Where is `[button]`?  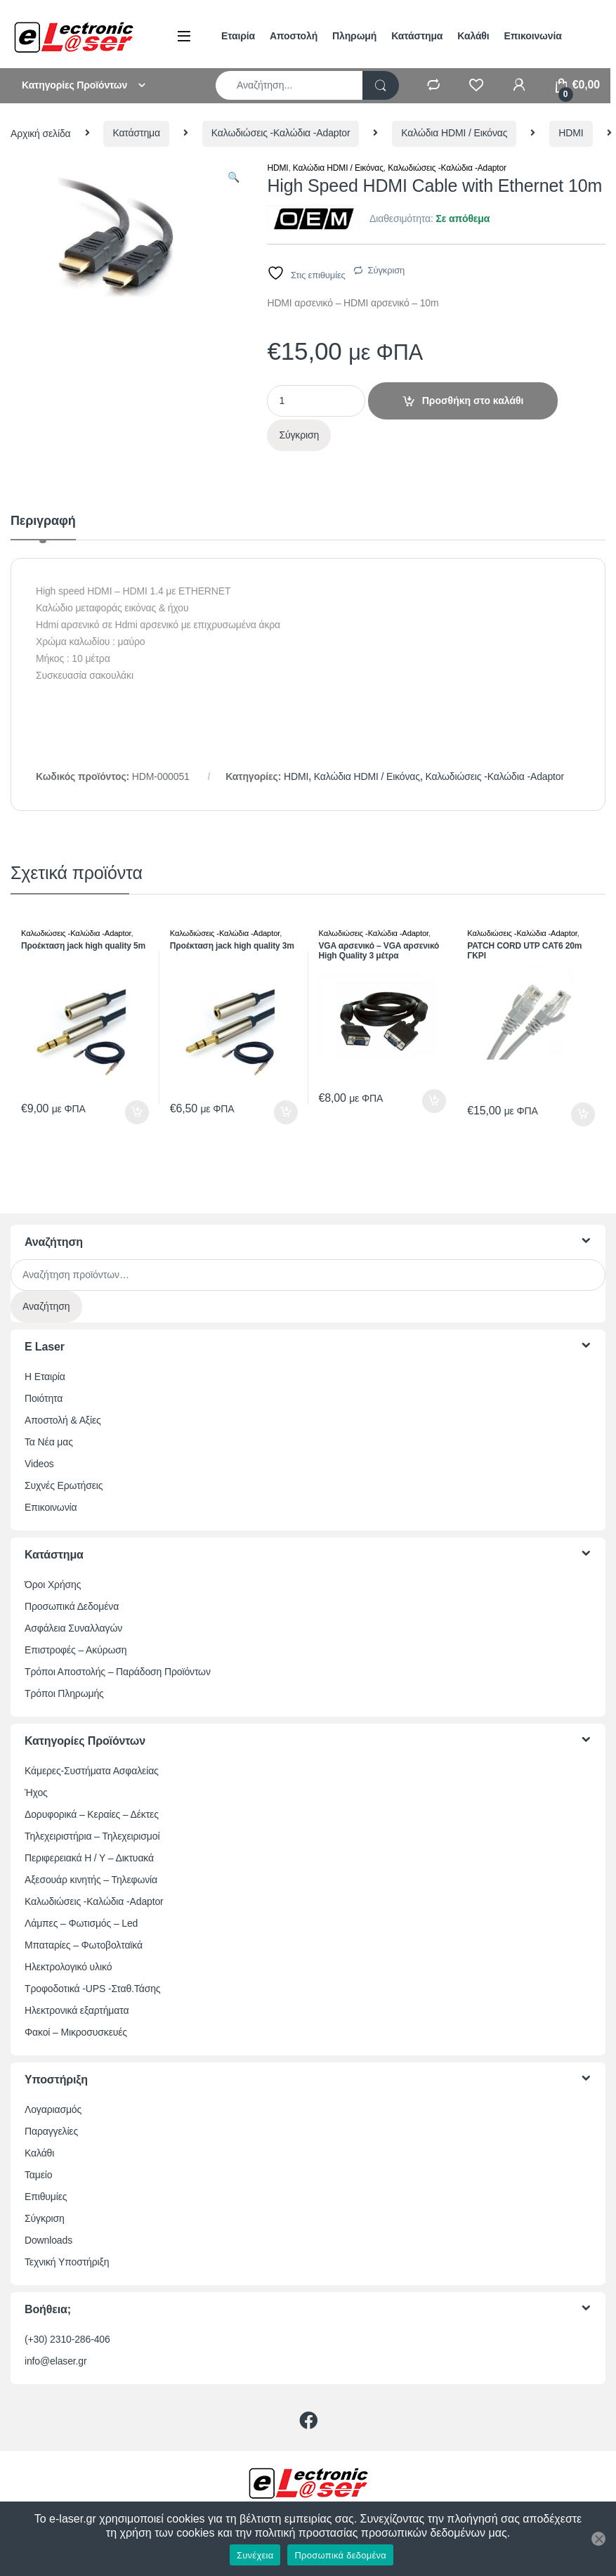
[button] is located at coordinates (234, 177).